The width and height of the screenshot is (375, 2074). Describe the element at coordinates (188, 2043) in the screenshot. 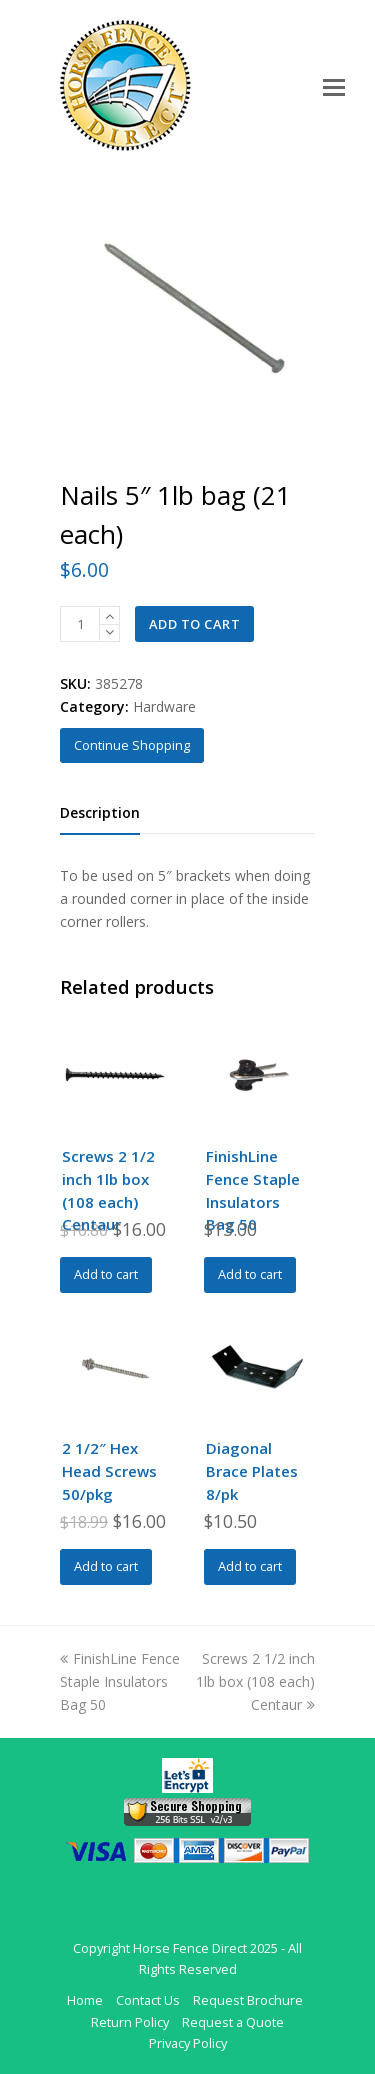

I see `Privacy Policy` at that location.